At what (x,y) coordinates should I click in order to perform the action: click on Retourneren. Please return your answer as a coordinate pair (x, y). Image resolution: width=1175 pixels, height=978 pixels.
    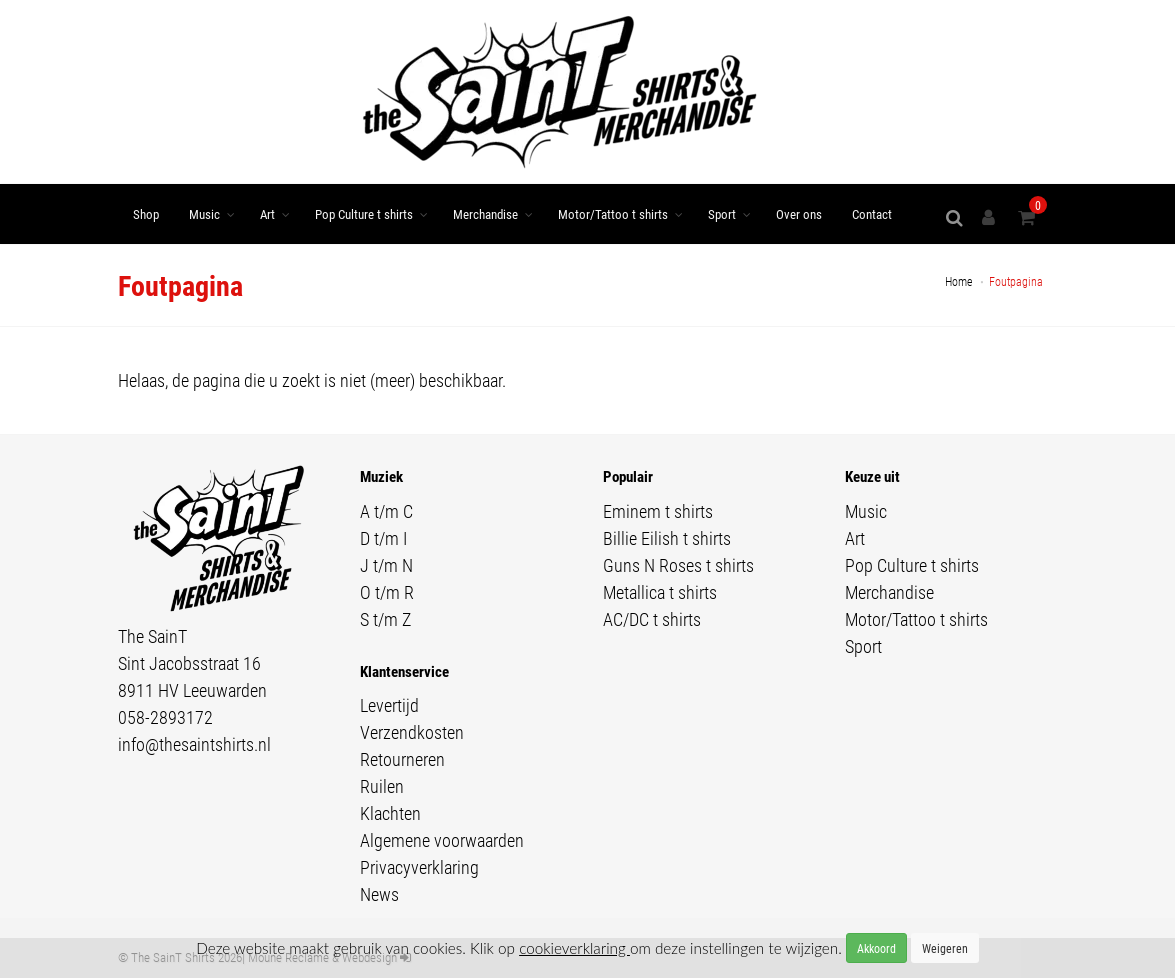
    Looking at the image, I should click on (402, 759).